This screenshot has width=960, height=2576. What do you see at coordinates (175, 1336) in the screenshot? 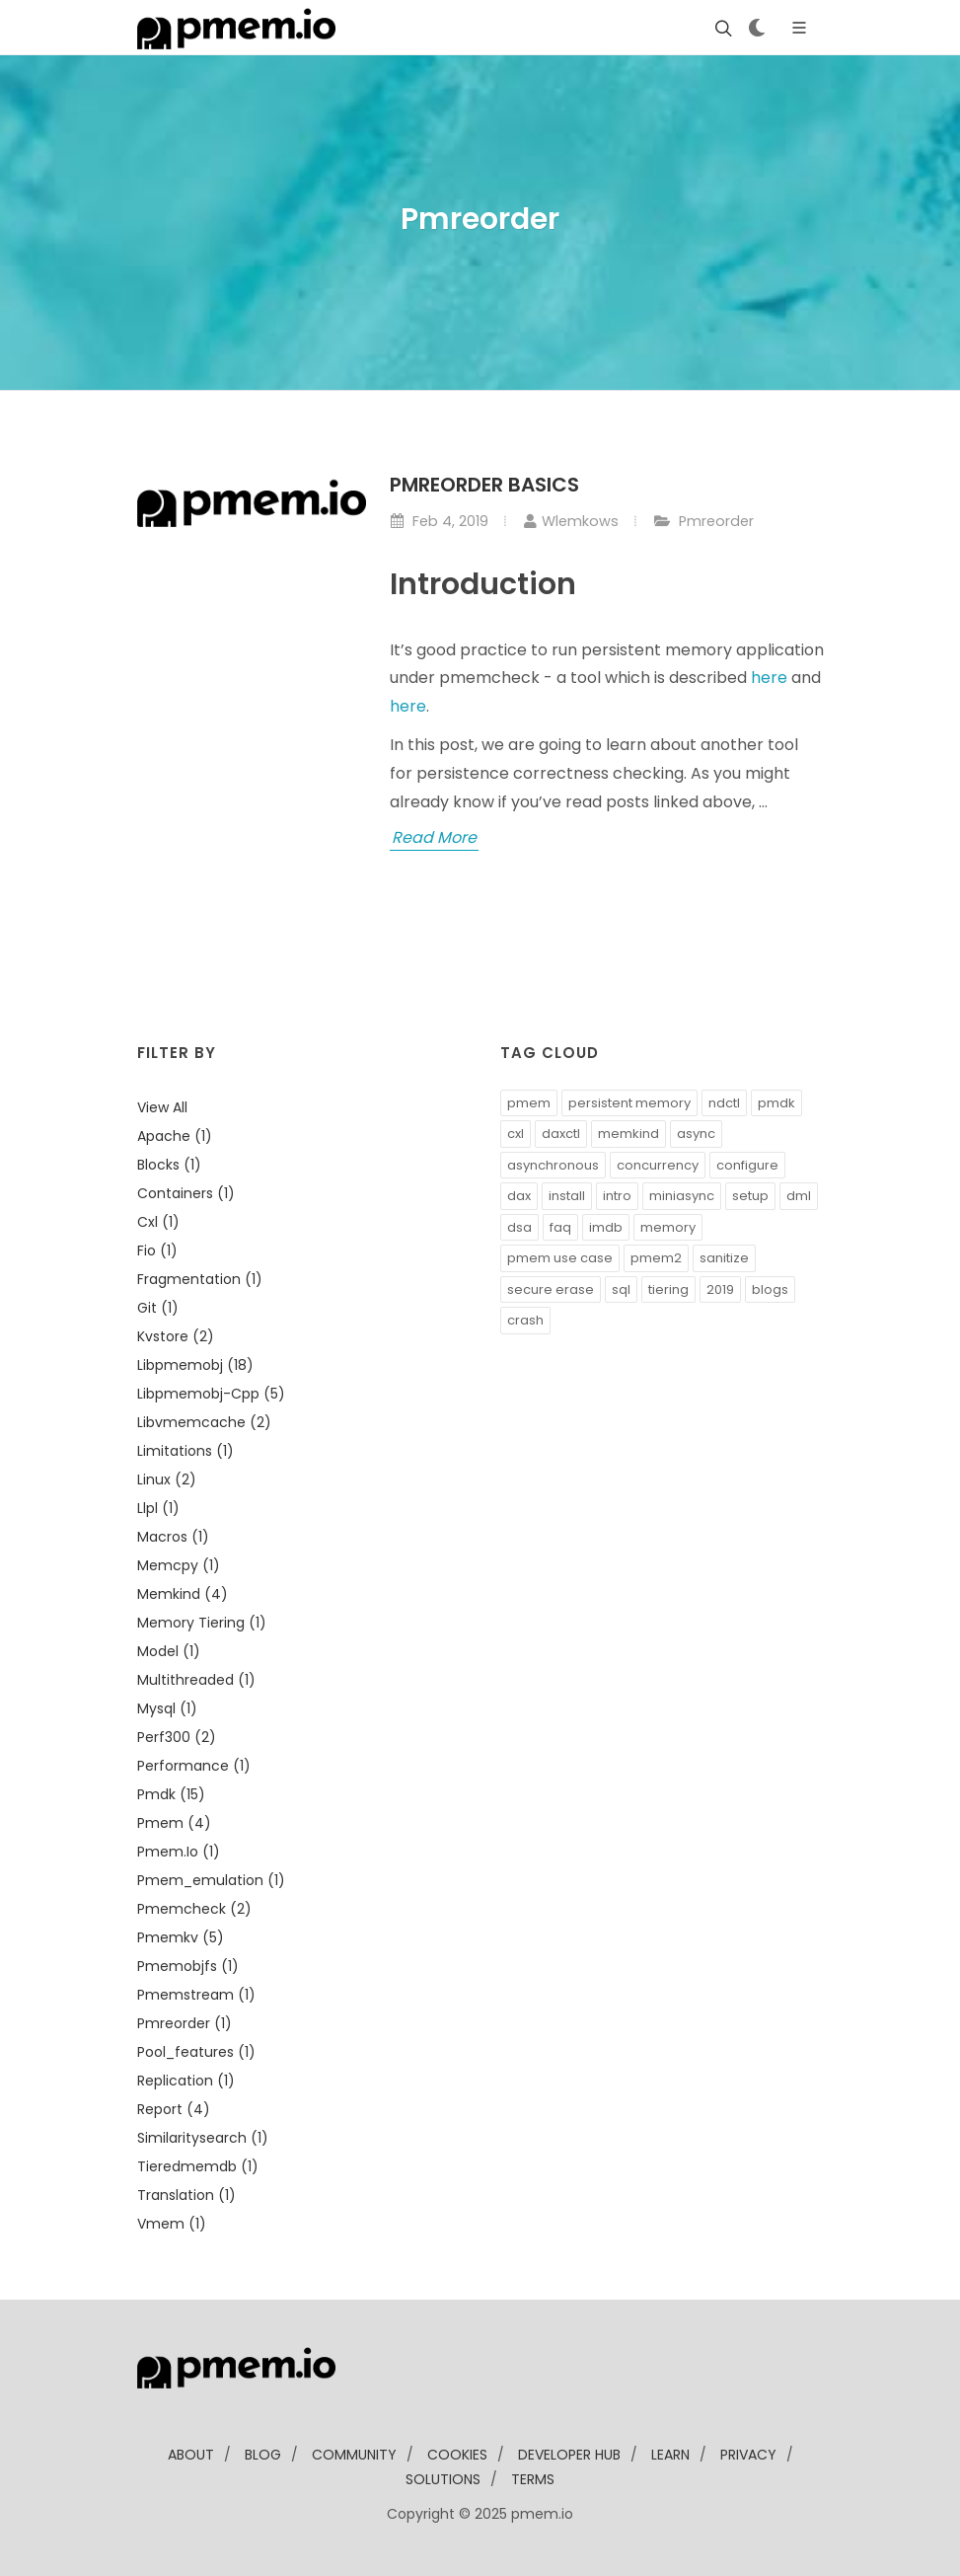
I see `kvstore (2)` at bounding box center [175, 1336].